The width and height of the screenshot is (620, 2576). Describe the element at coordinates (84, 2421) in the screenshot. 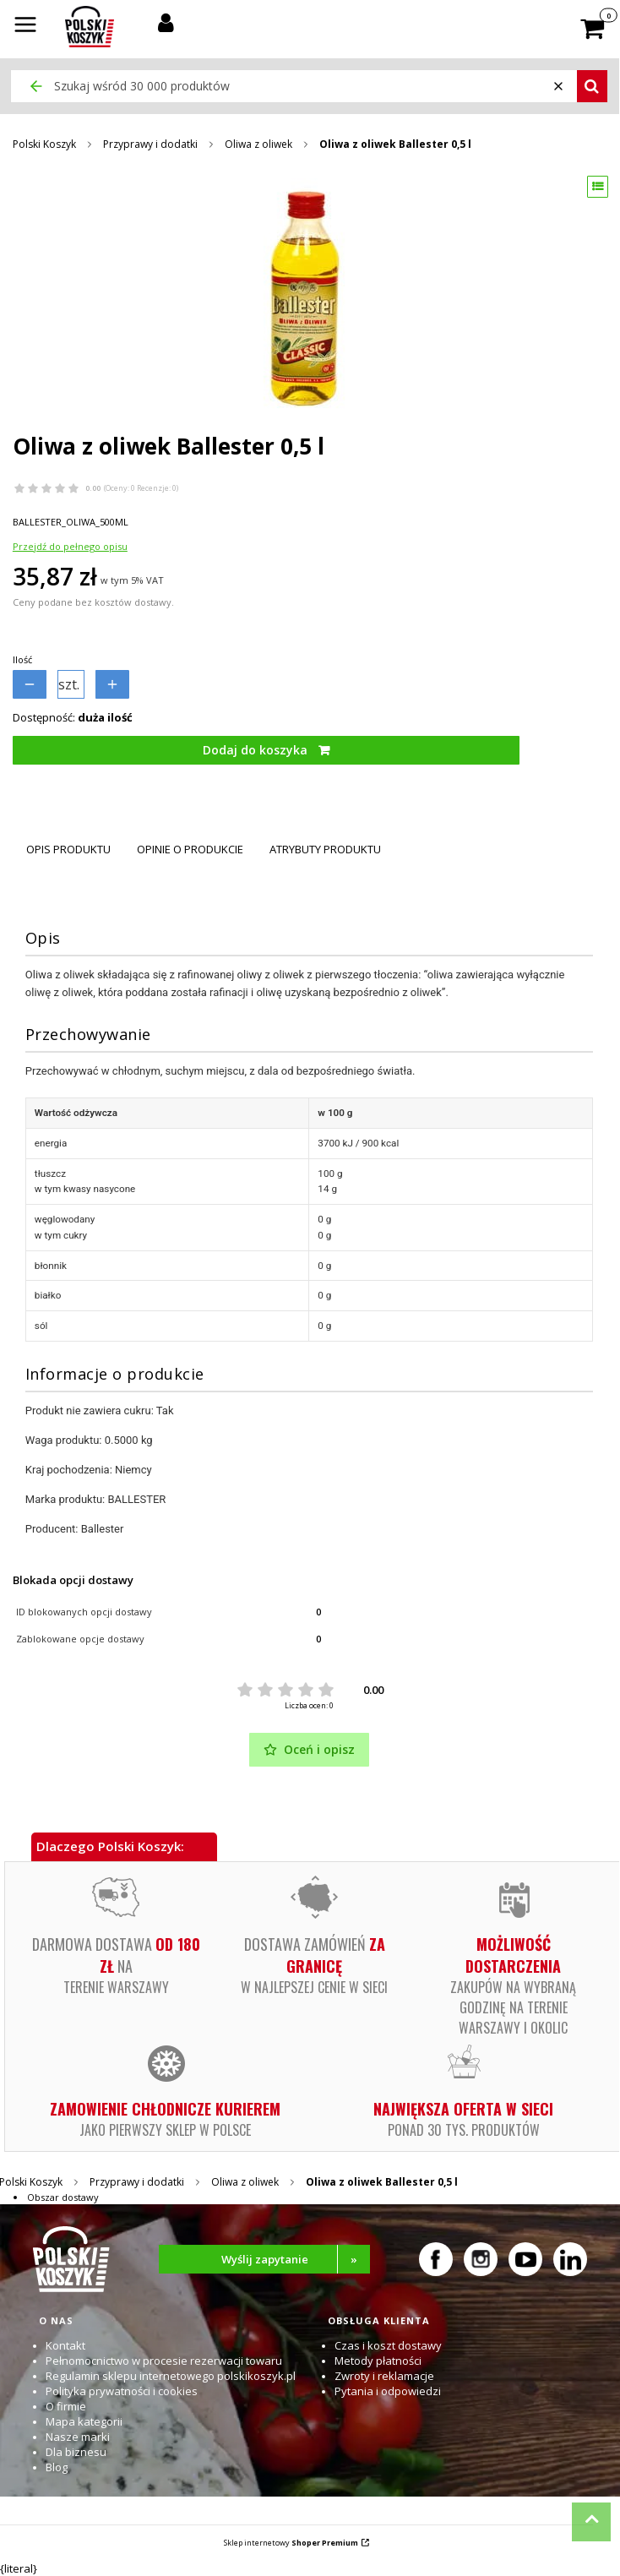

I see `Mapa kategorii` at that location.